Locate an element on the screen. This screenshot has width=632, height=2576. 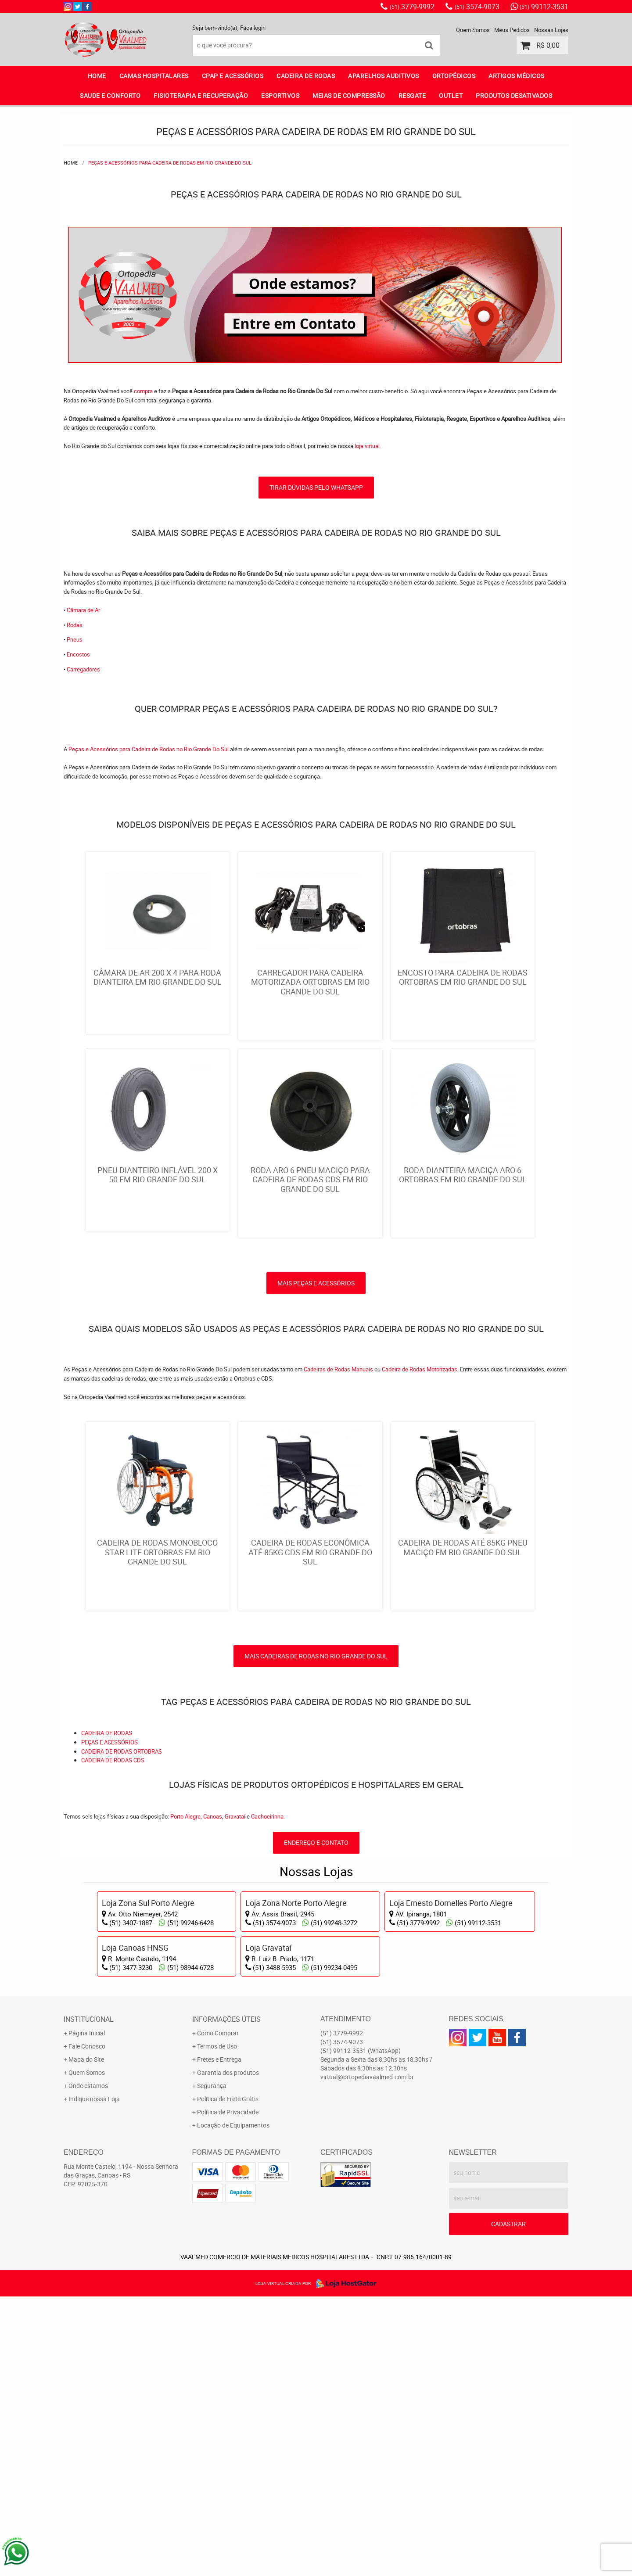
CPAP E ACESSÓRIOS is located at coordinates (233, 76).